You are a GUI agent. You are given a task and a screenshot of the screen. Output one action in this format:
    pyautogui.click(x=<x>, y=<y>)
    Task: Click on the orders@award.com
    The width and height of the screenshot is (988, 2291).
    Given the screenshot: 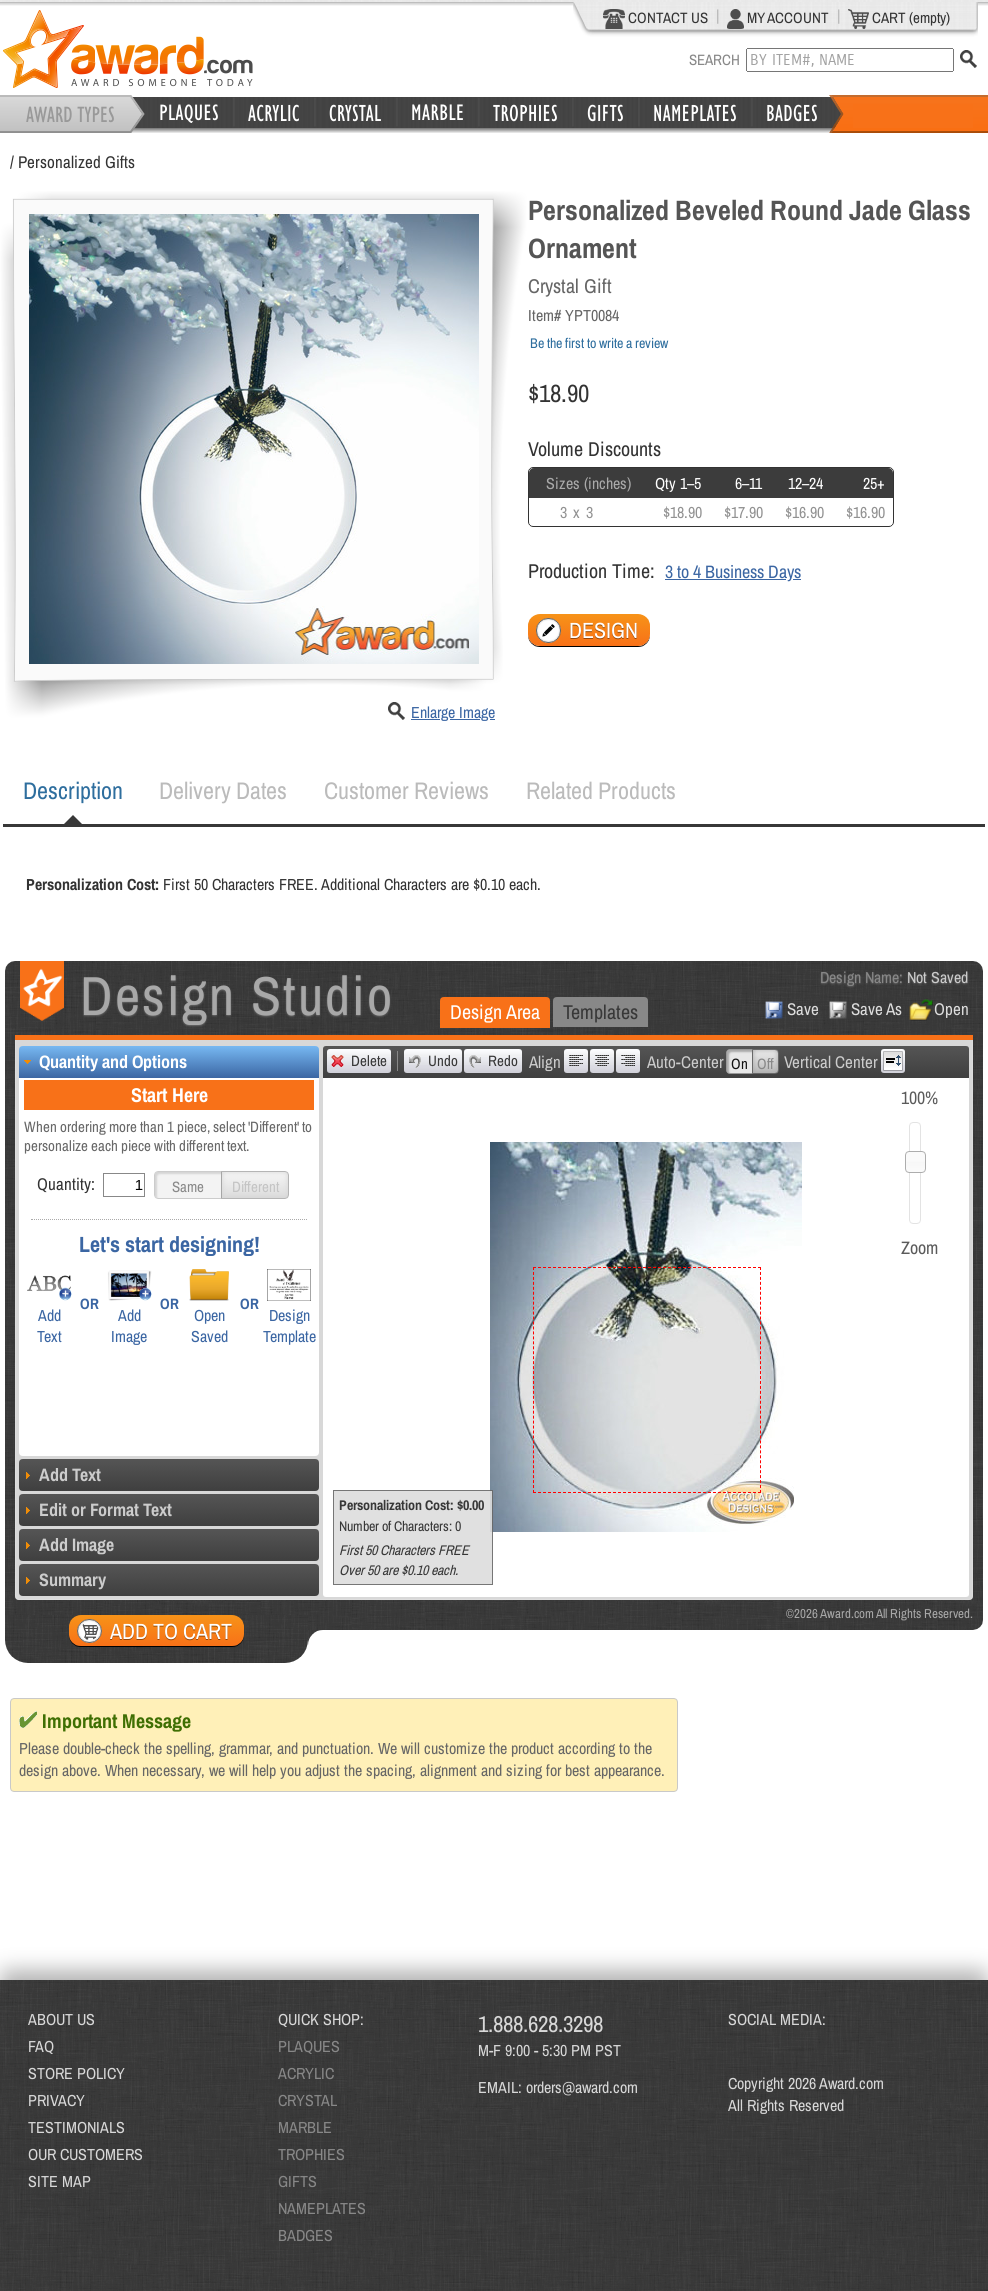 What is the action you would take?
    pyautogui.click(x=582, y=2087)
    